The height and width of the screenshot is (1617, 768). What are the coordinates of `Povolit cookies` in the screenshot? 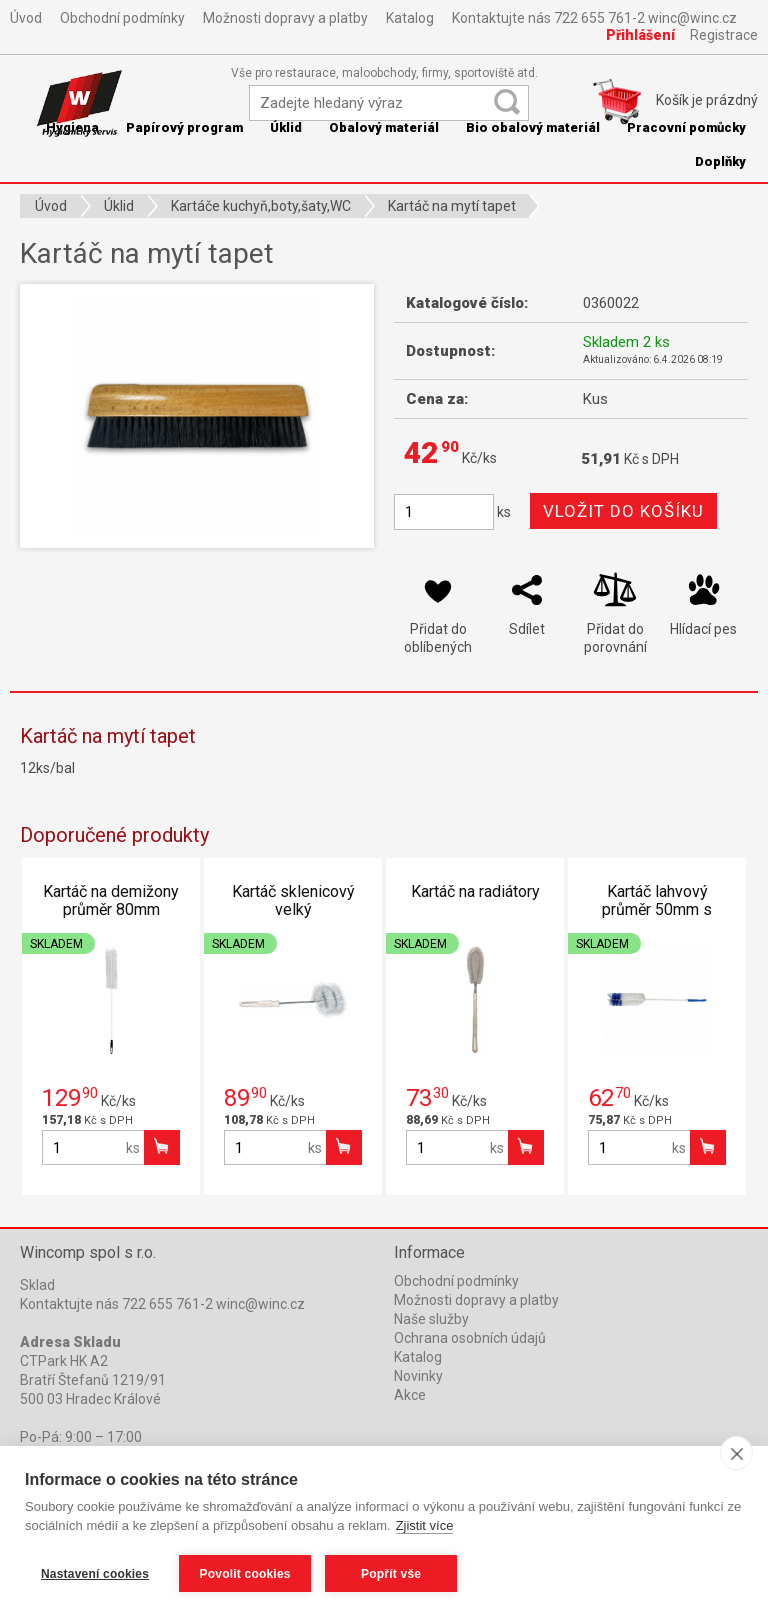 It's located at (245, 1574).